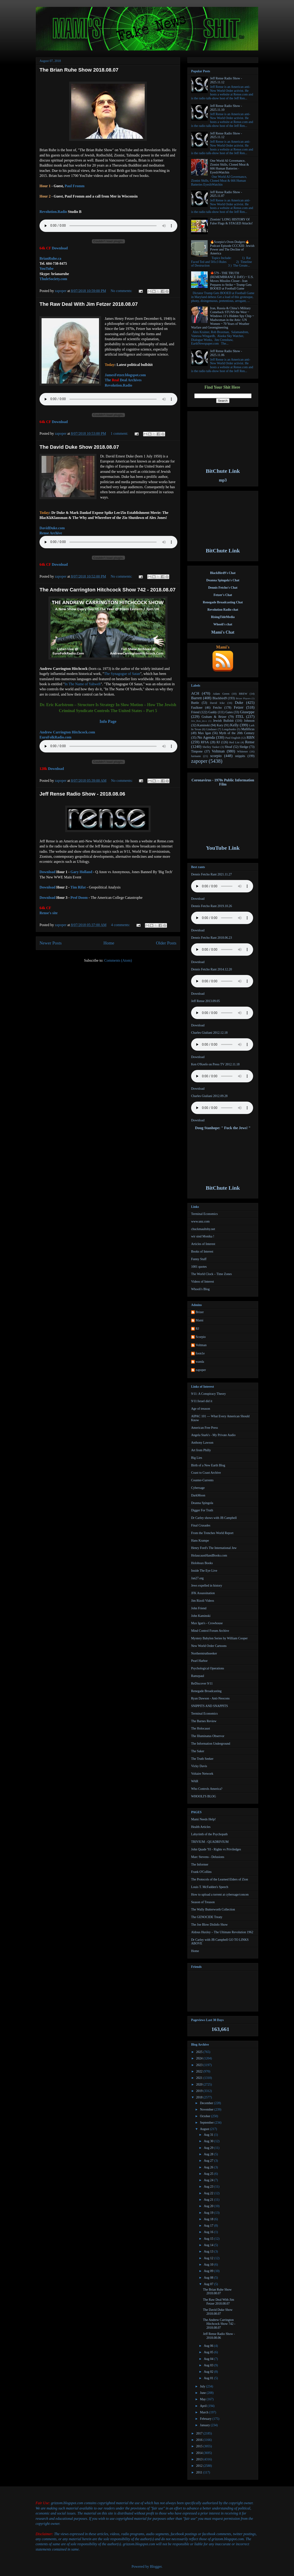 This screenshot has width=294, height=2576. What do you see at coordinates (200, 2459) in the screenshot?
I see `2013` at bounding box center [200, 2459].